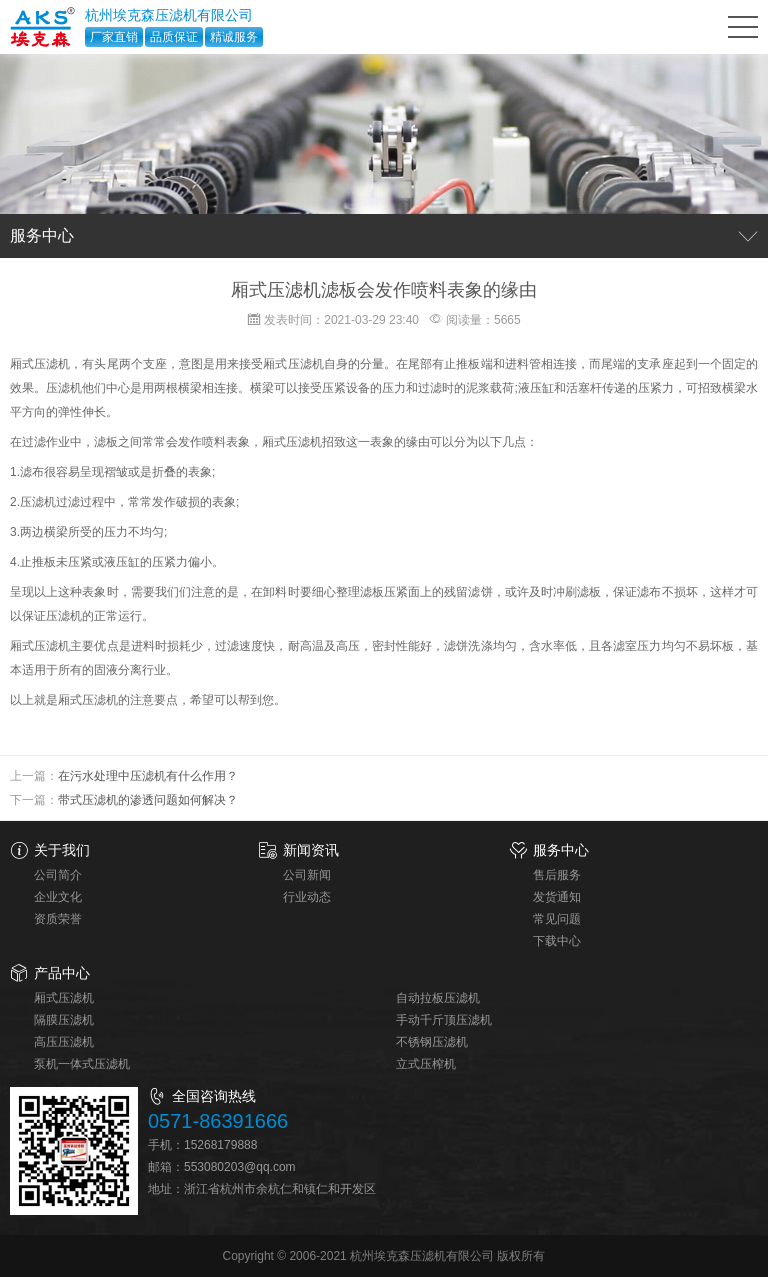  I want to click on 行业动态, so click(307, 897).